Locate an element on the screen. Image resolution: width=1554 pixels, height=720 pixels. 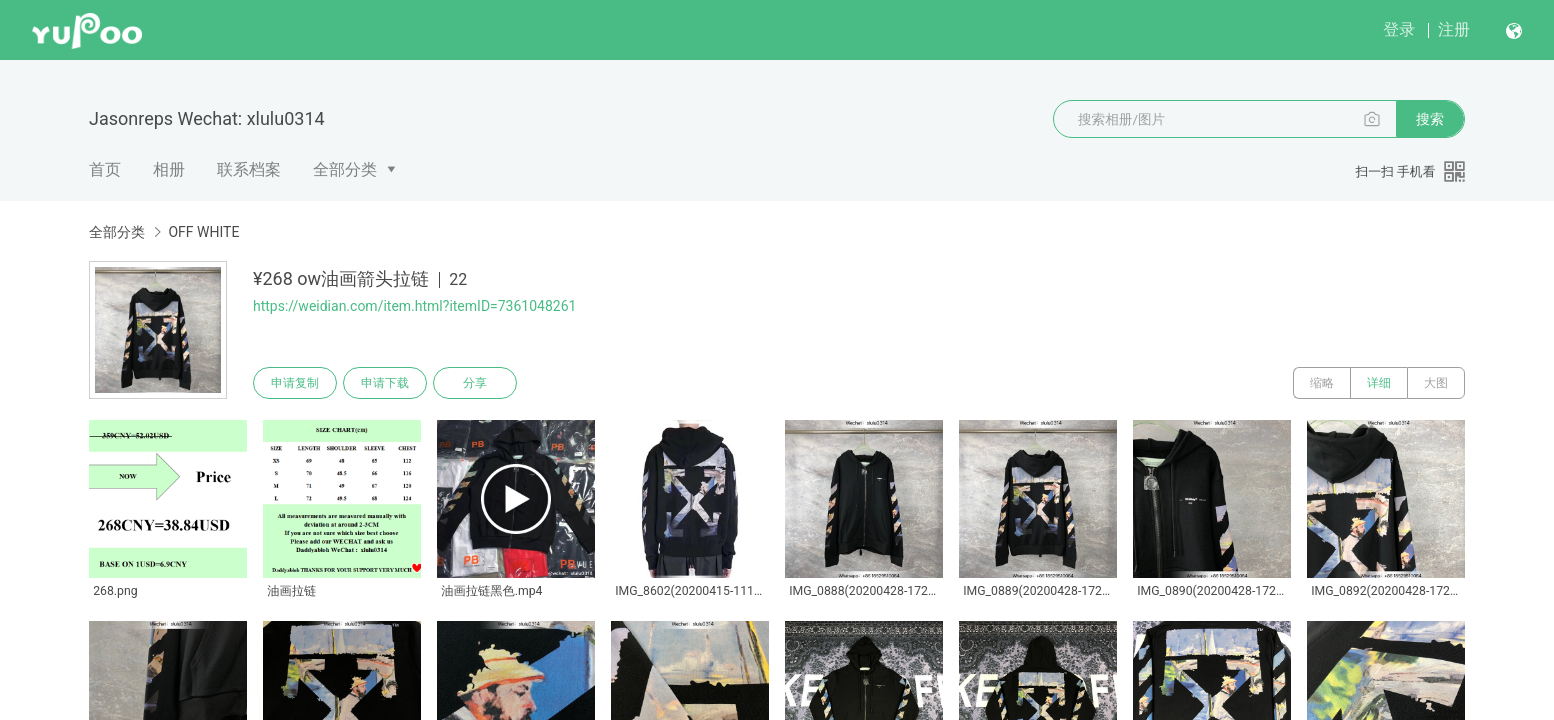
全部分类 is located at coordinates (345, 169).